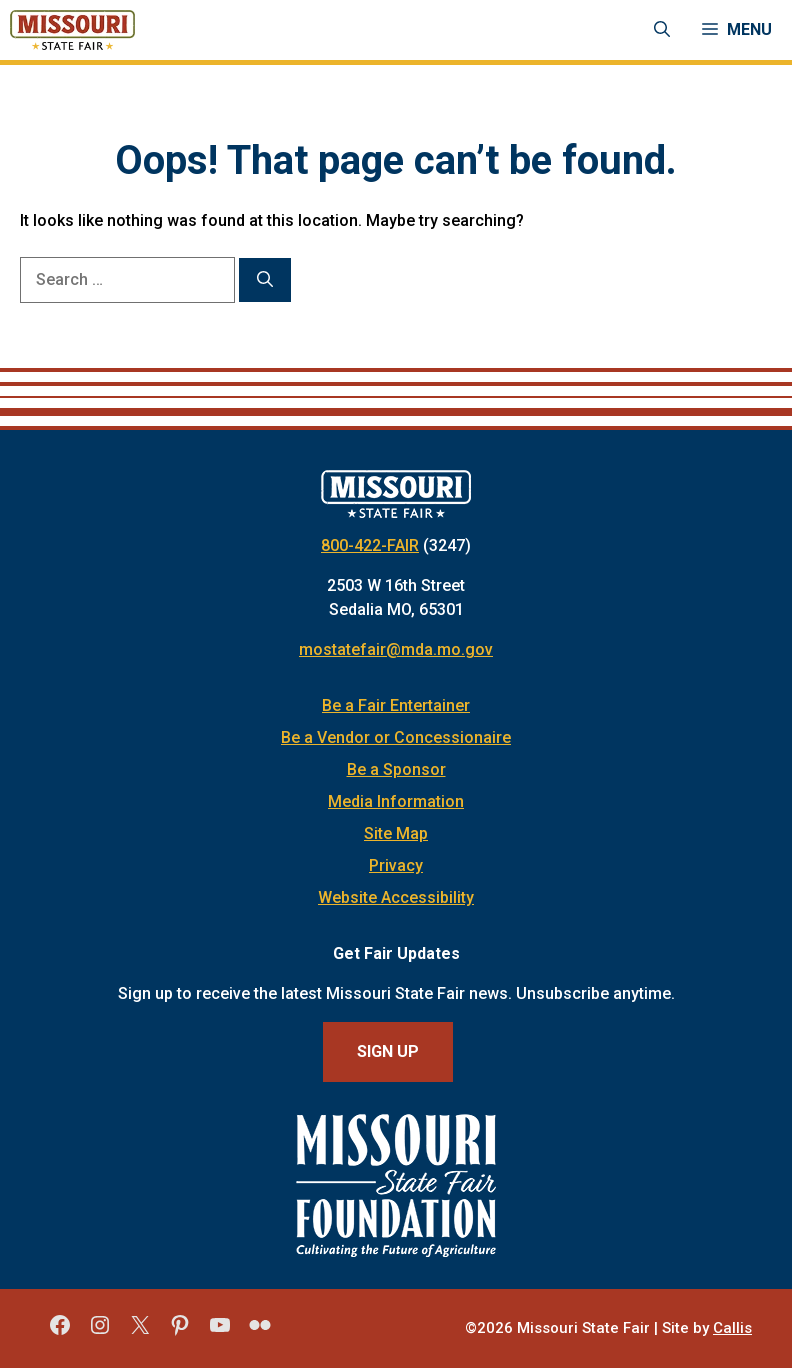  I want to click on [Missouri State Fair Flickr], so click(260, 1332).